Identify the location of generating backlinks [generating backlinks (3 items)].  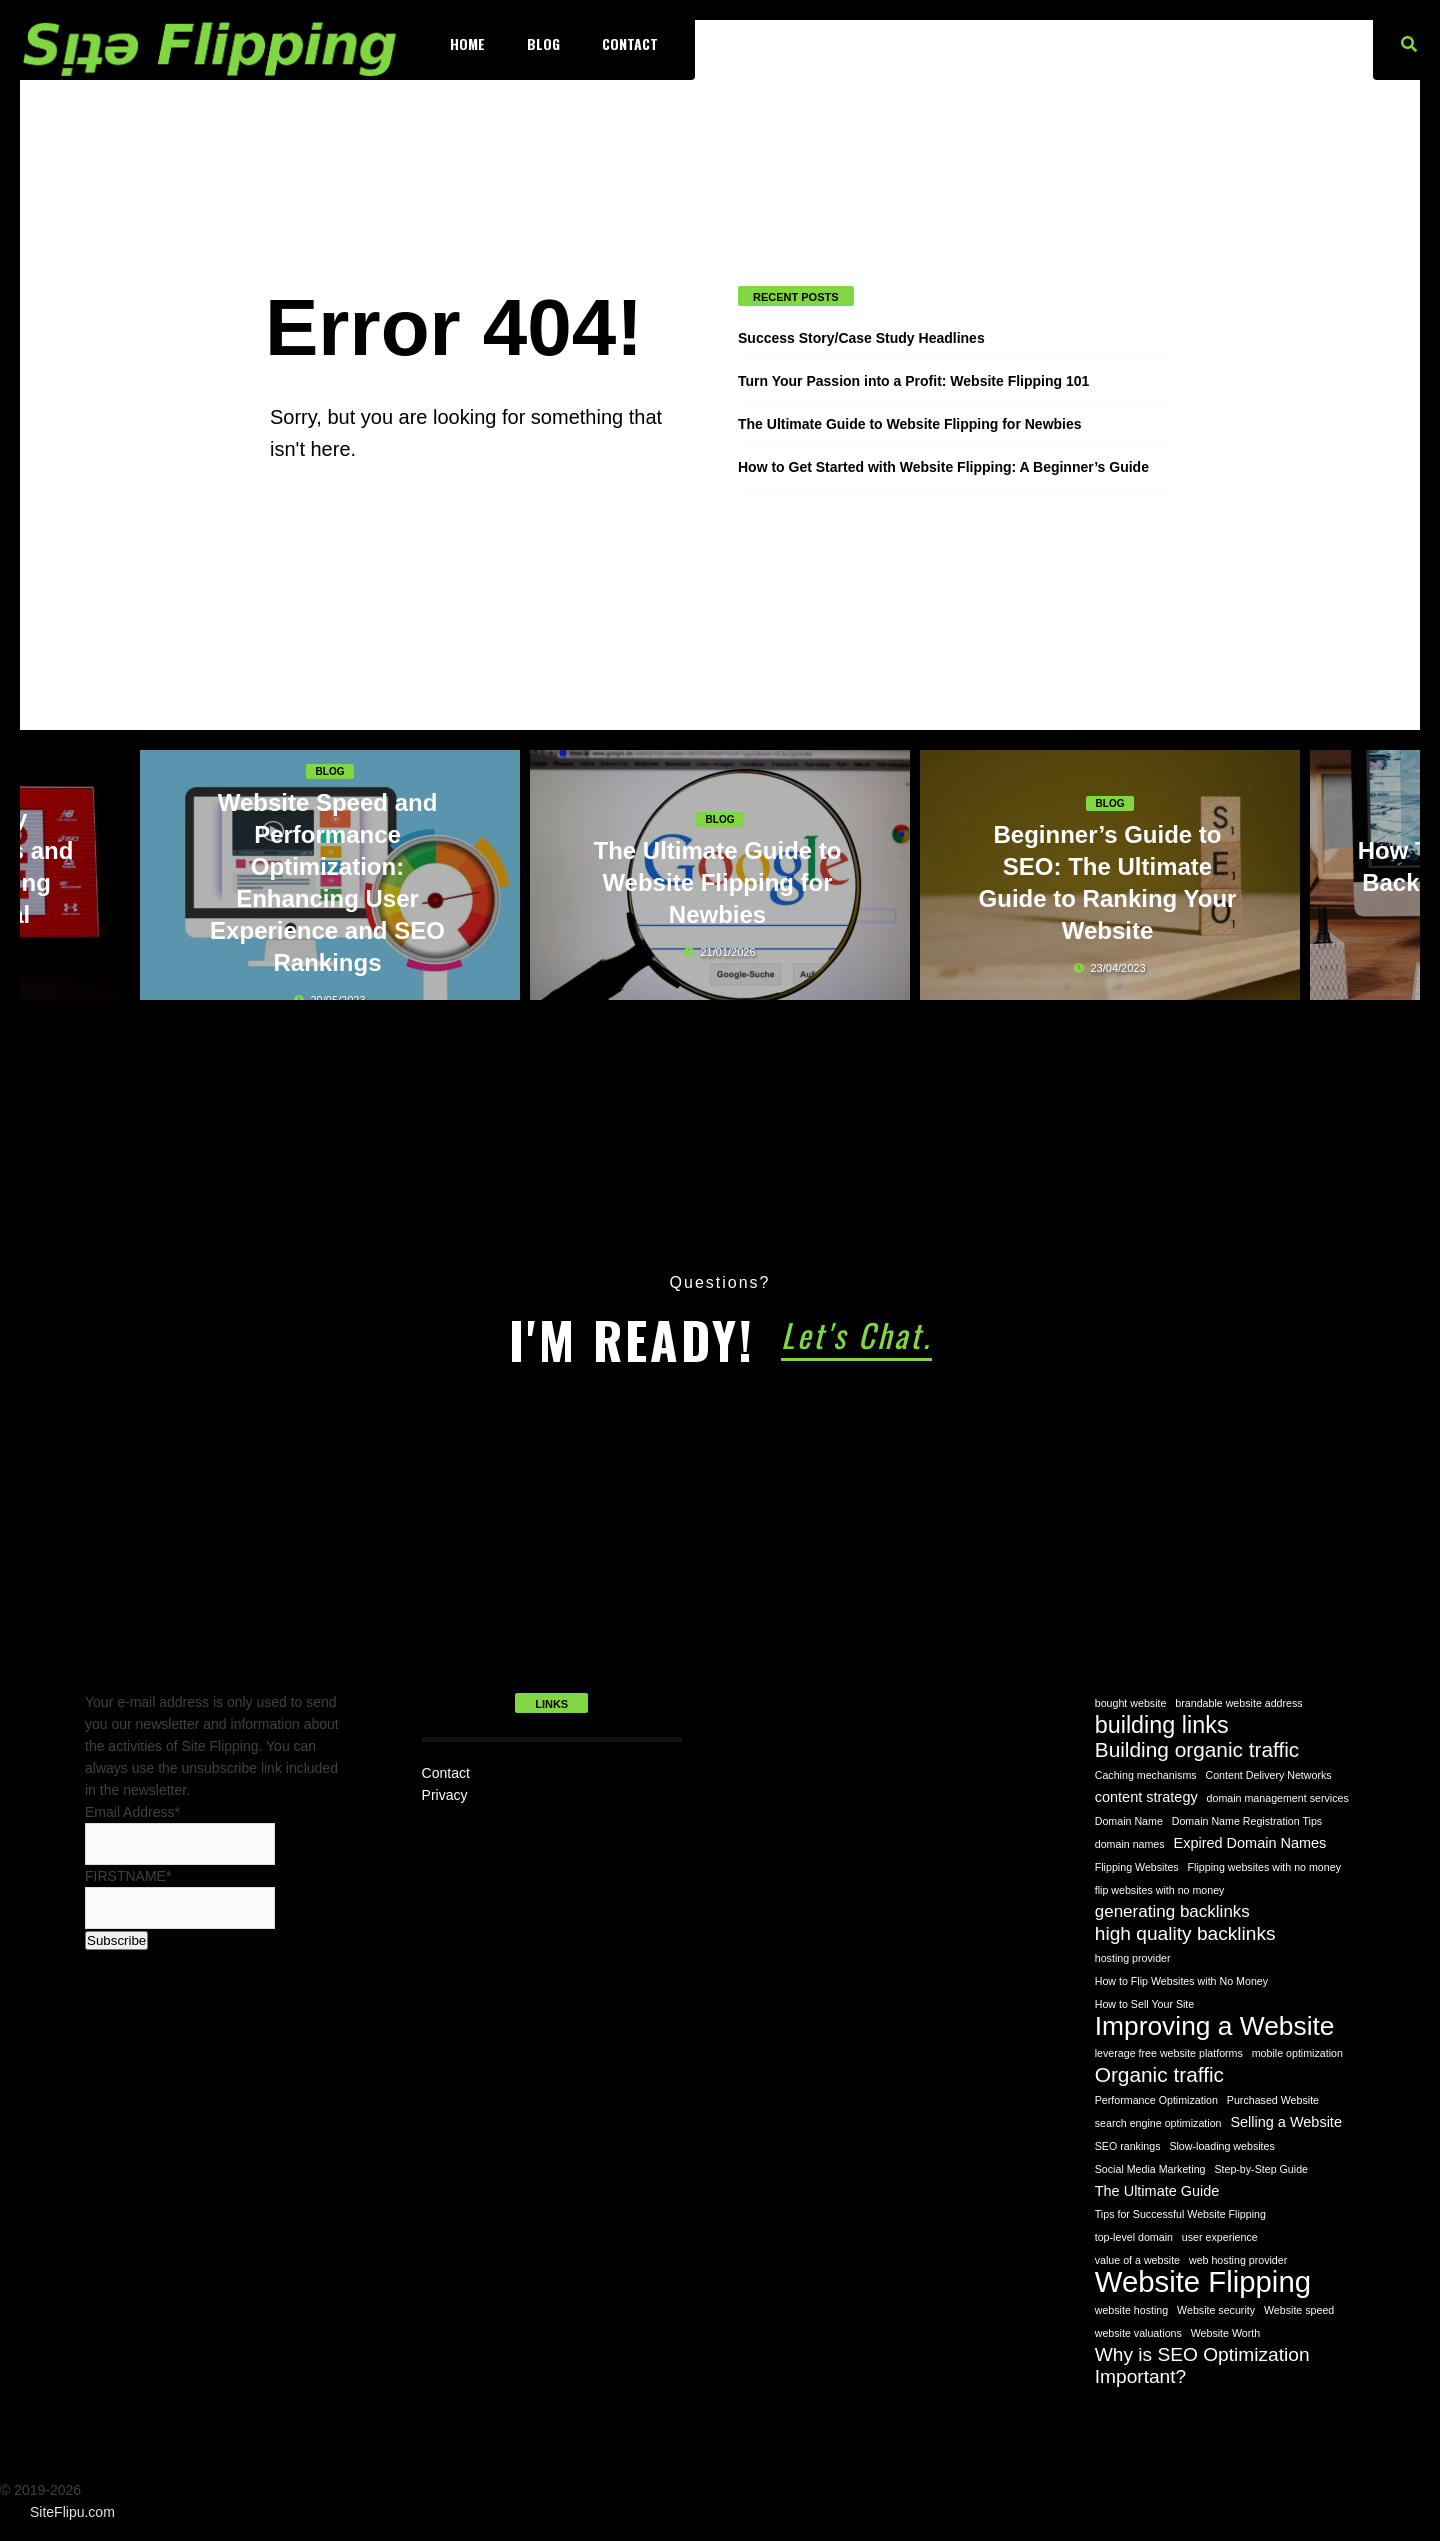
(1172, 1911).